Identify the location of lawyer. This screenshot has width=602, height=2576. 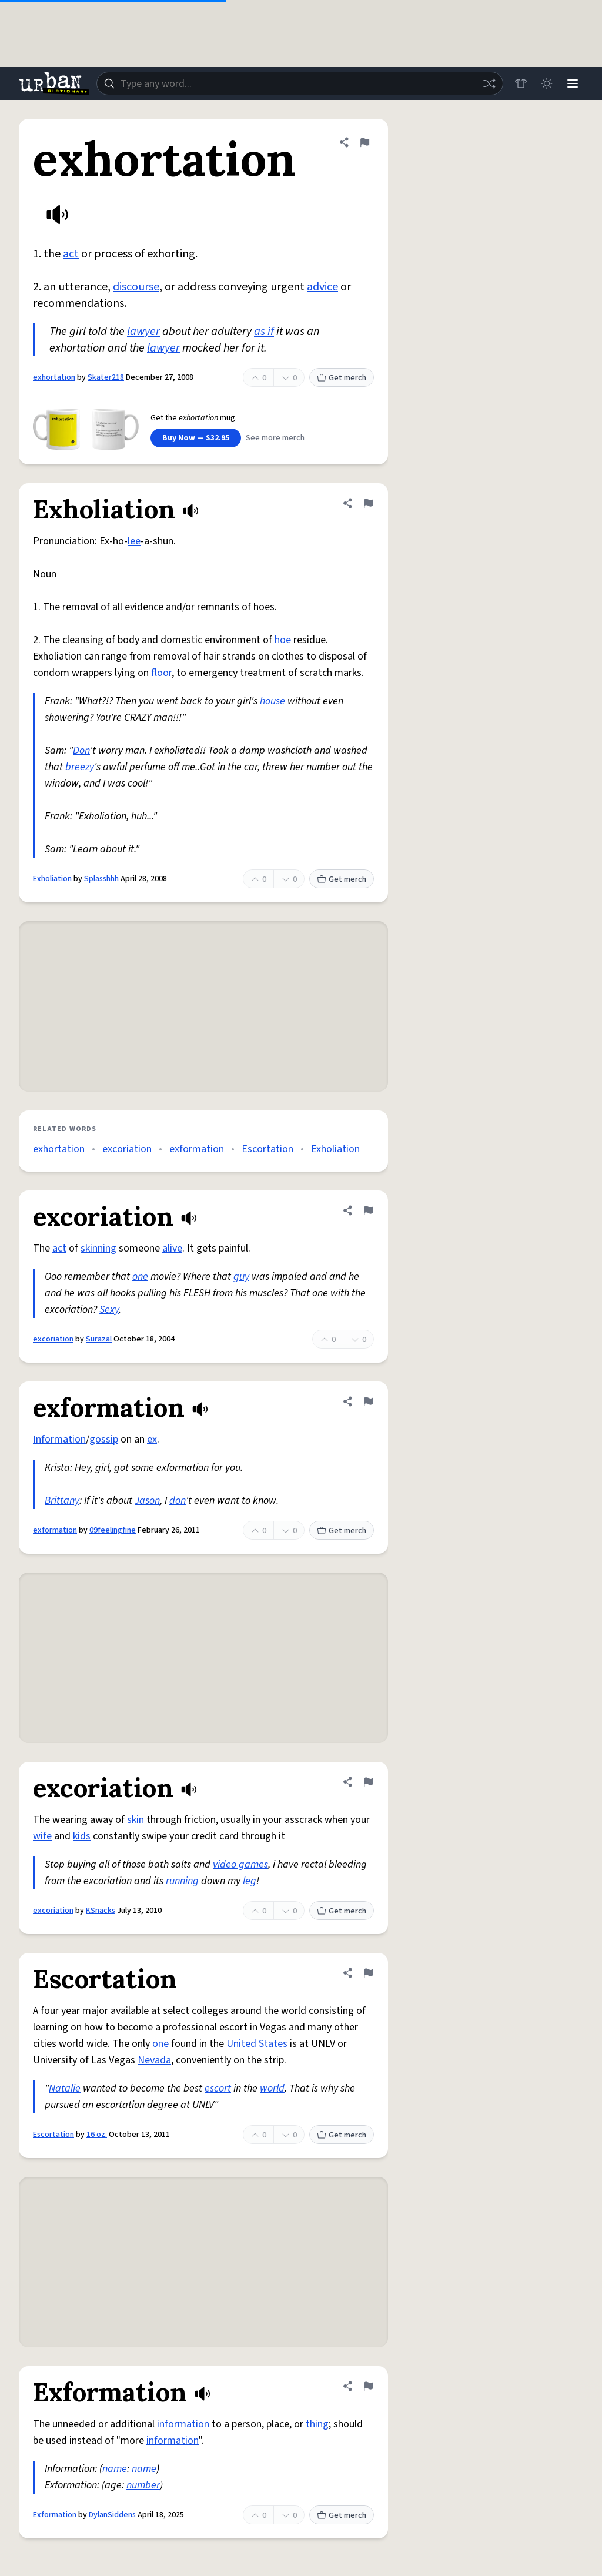
(143, 331).